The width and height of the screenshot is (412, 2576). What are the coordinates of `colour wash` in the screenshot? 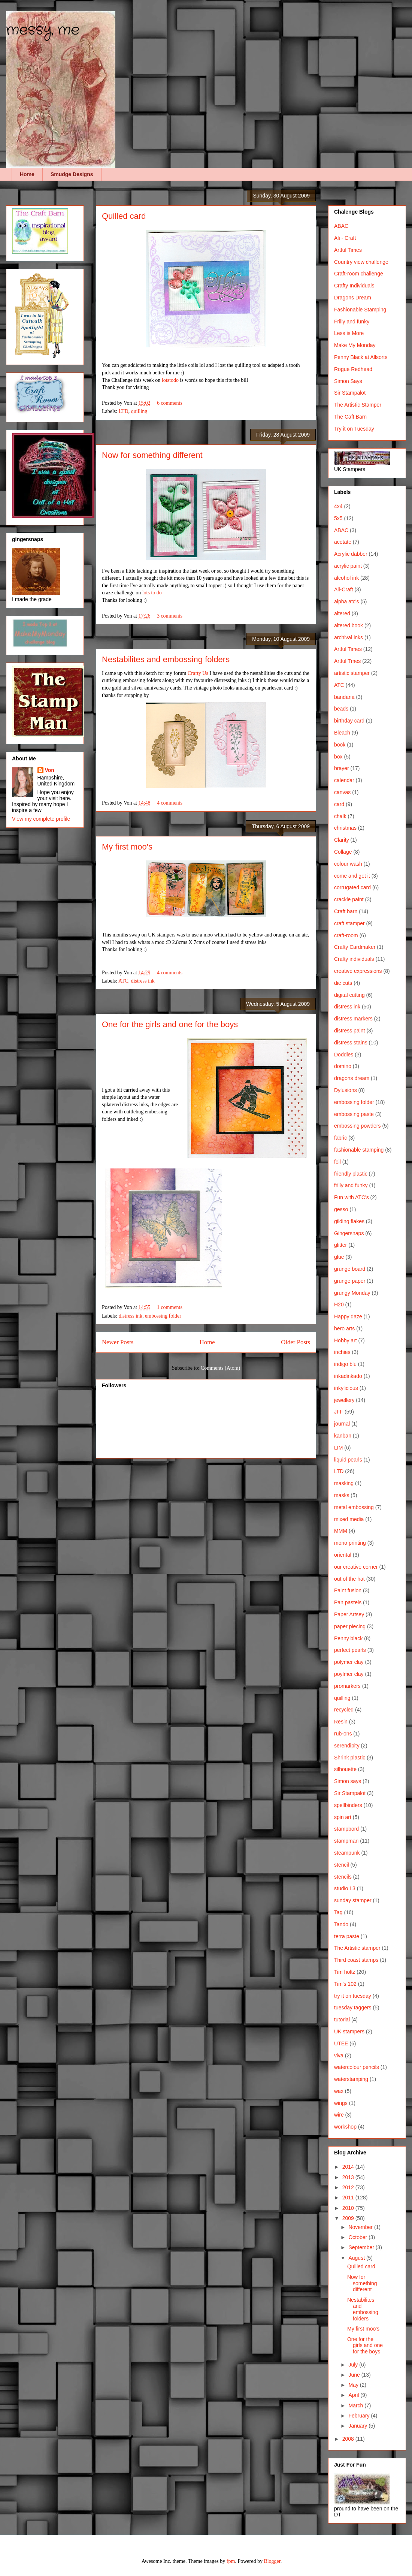 It's located at (348, 864).